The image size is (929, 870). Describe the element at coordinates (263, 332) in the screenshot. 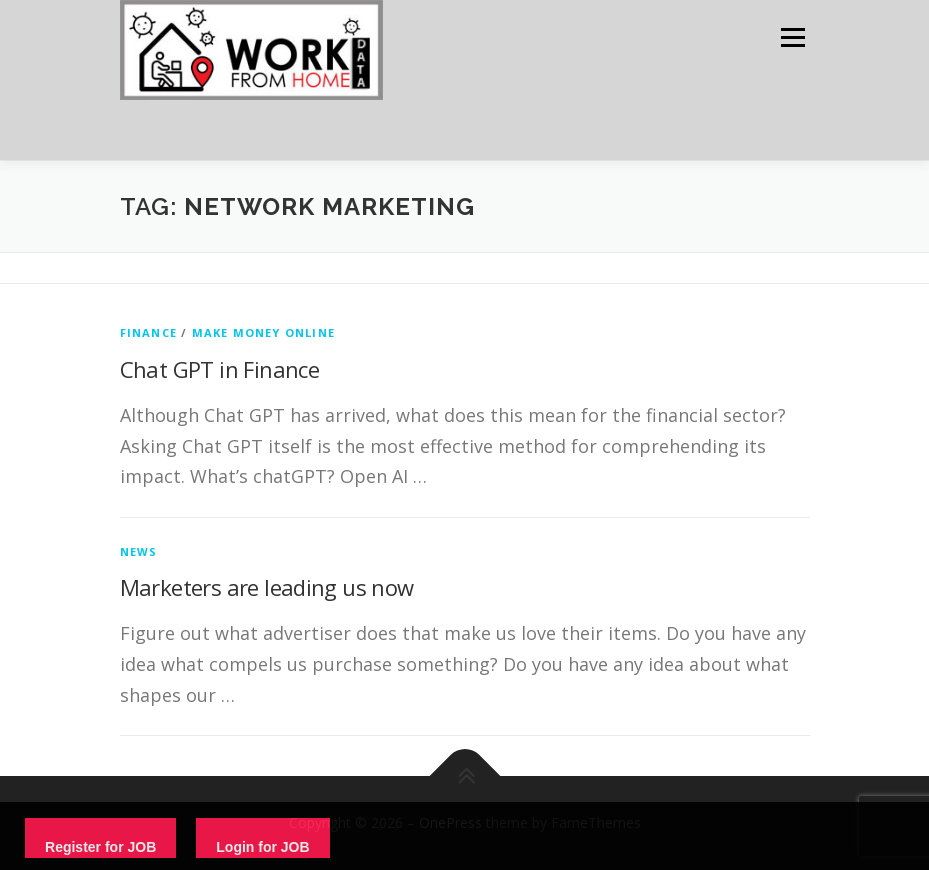

I see `Make Money Online` at that location.